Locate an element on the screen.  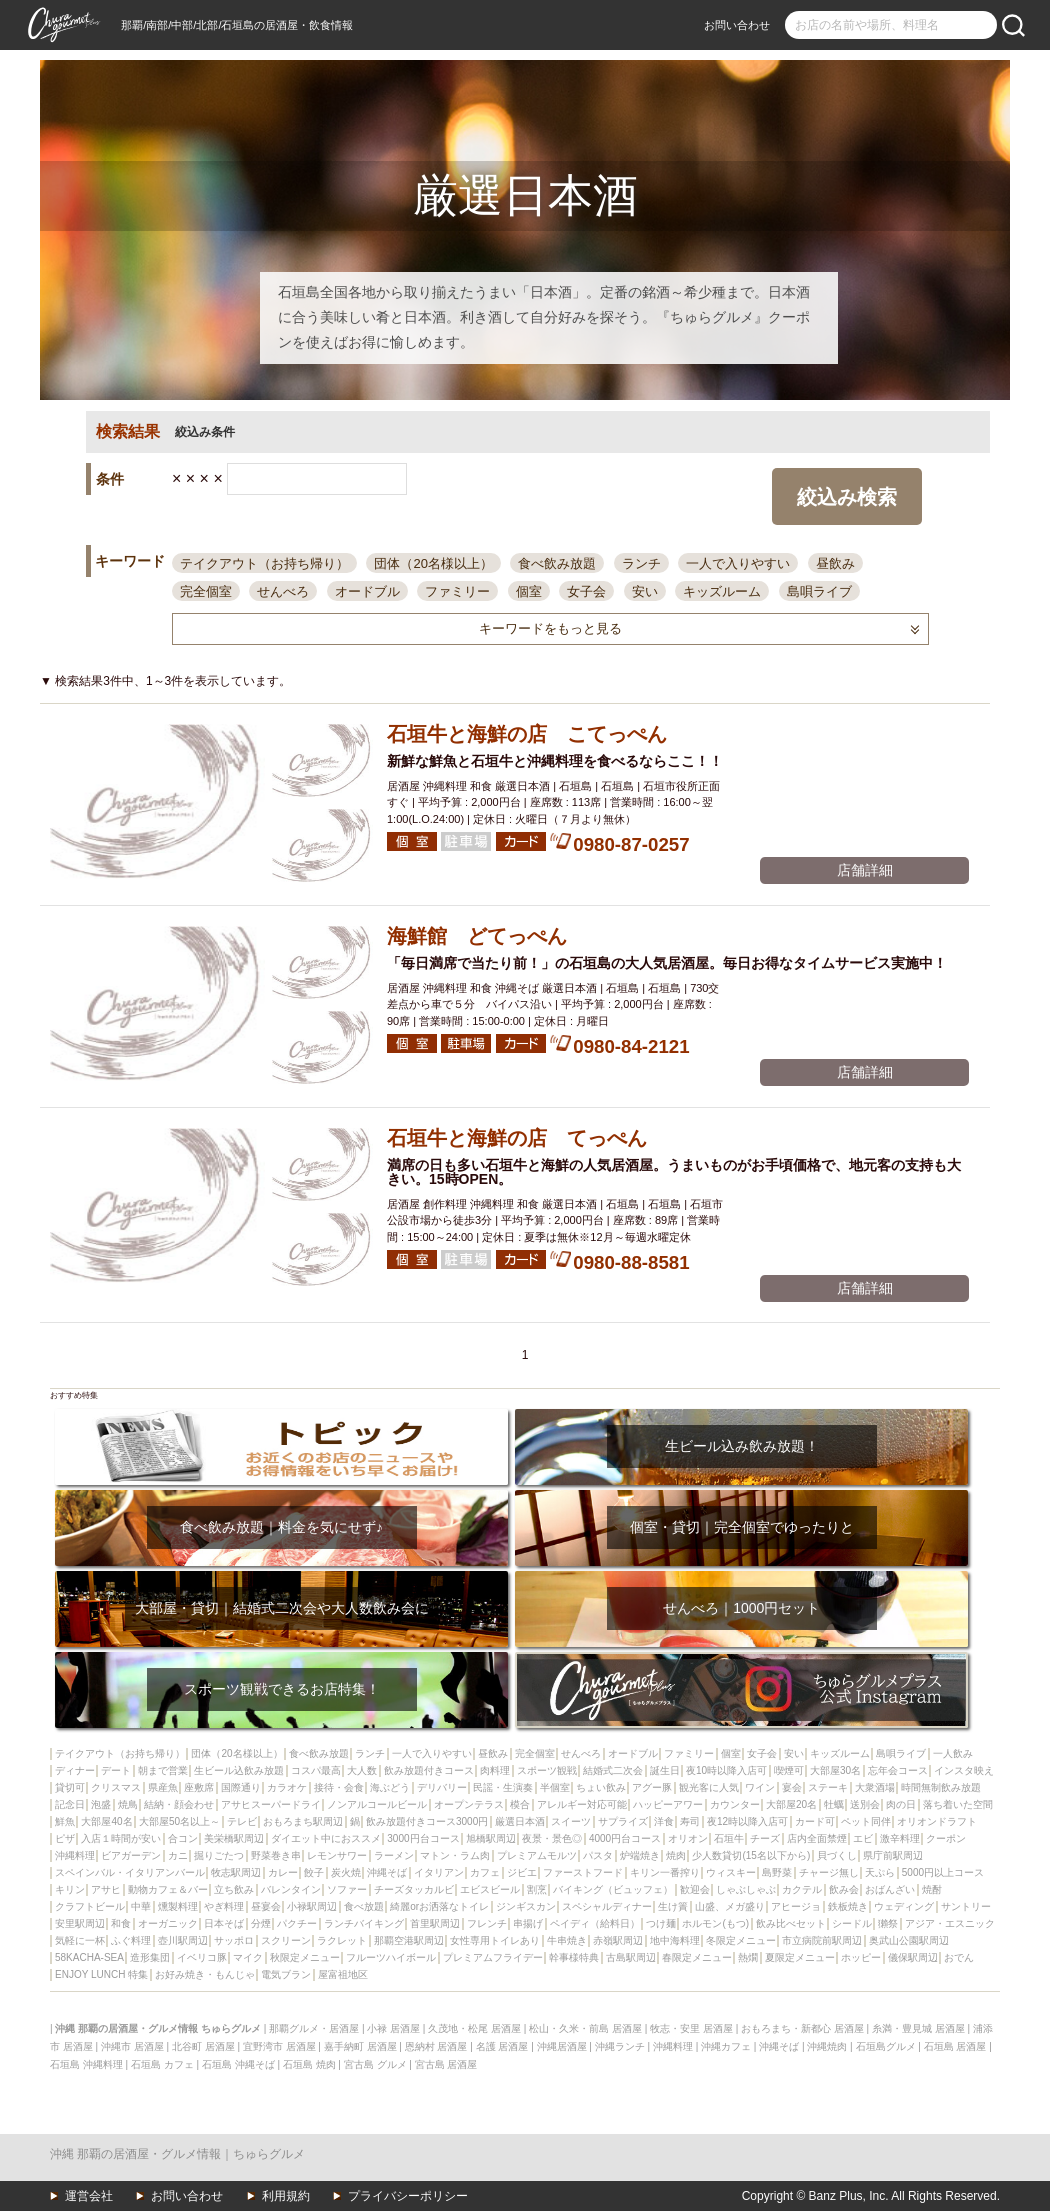
気軽に一杯 is located at coordinates (80, 1940).